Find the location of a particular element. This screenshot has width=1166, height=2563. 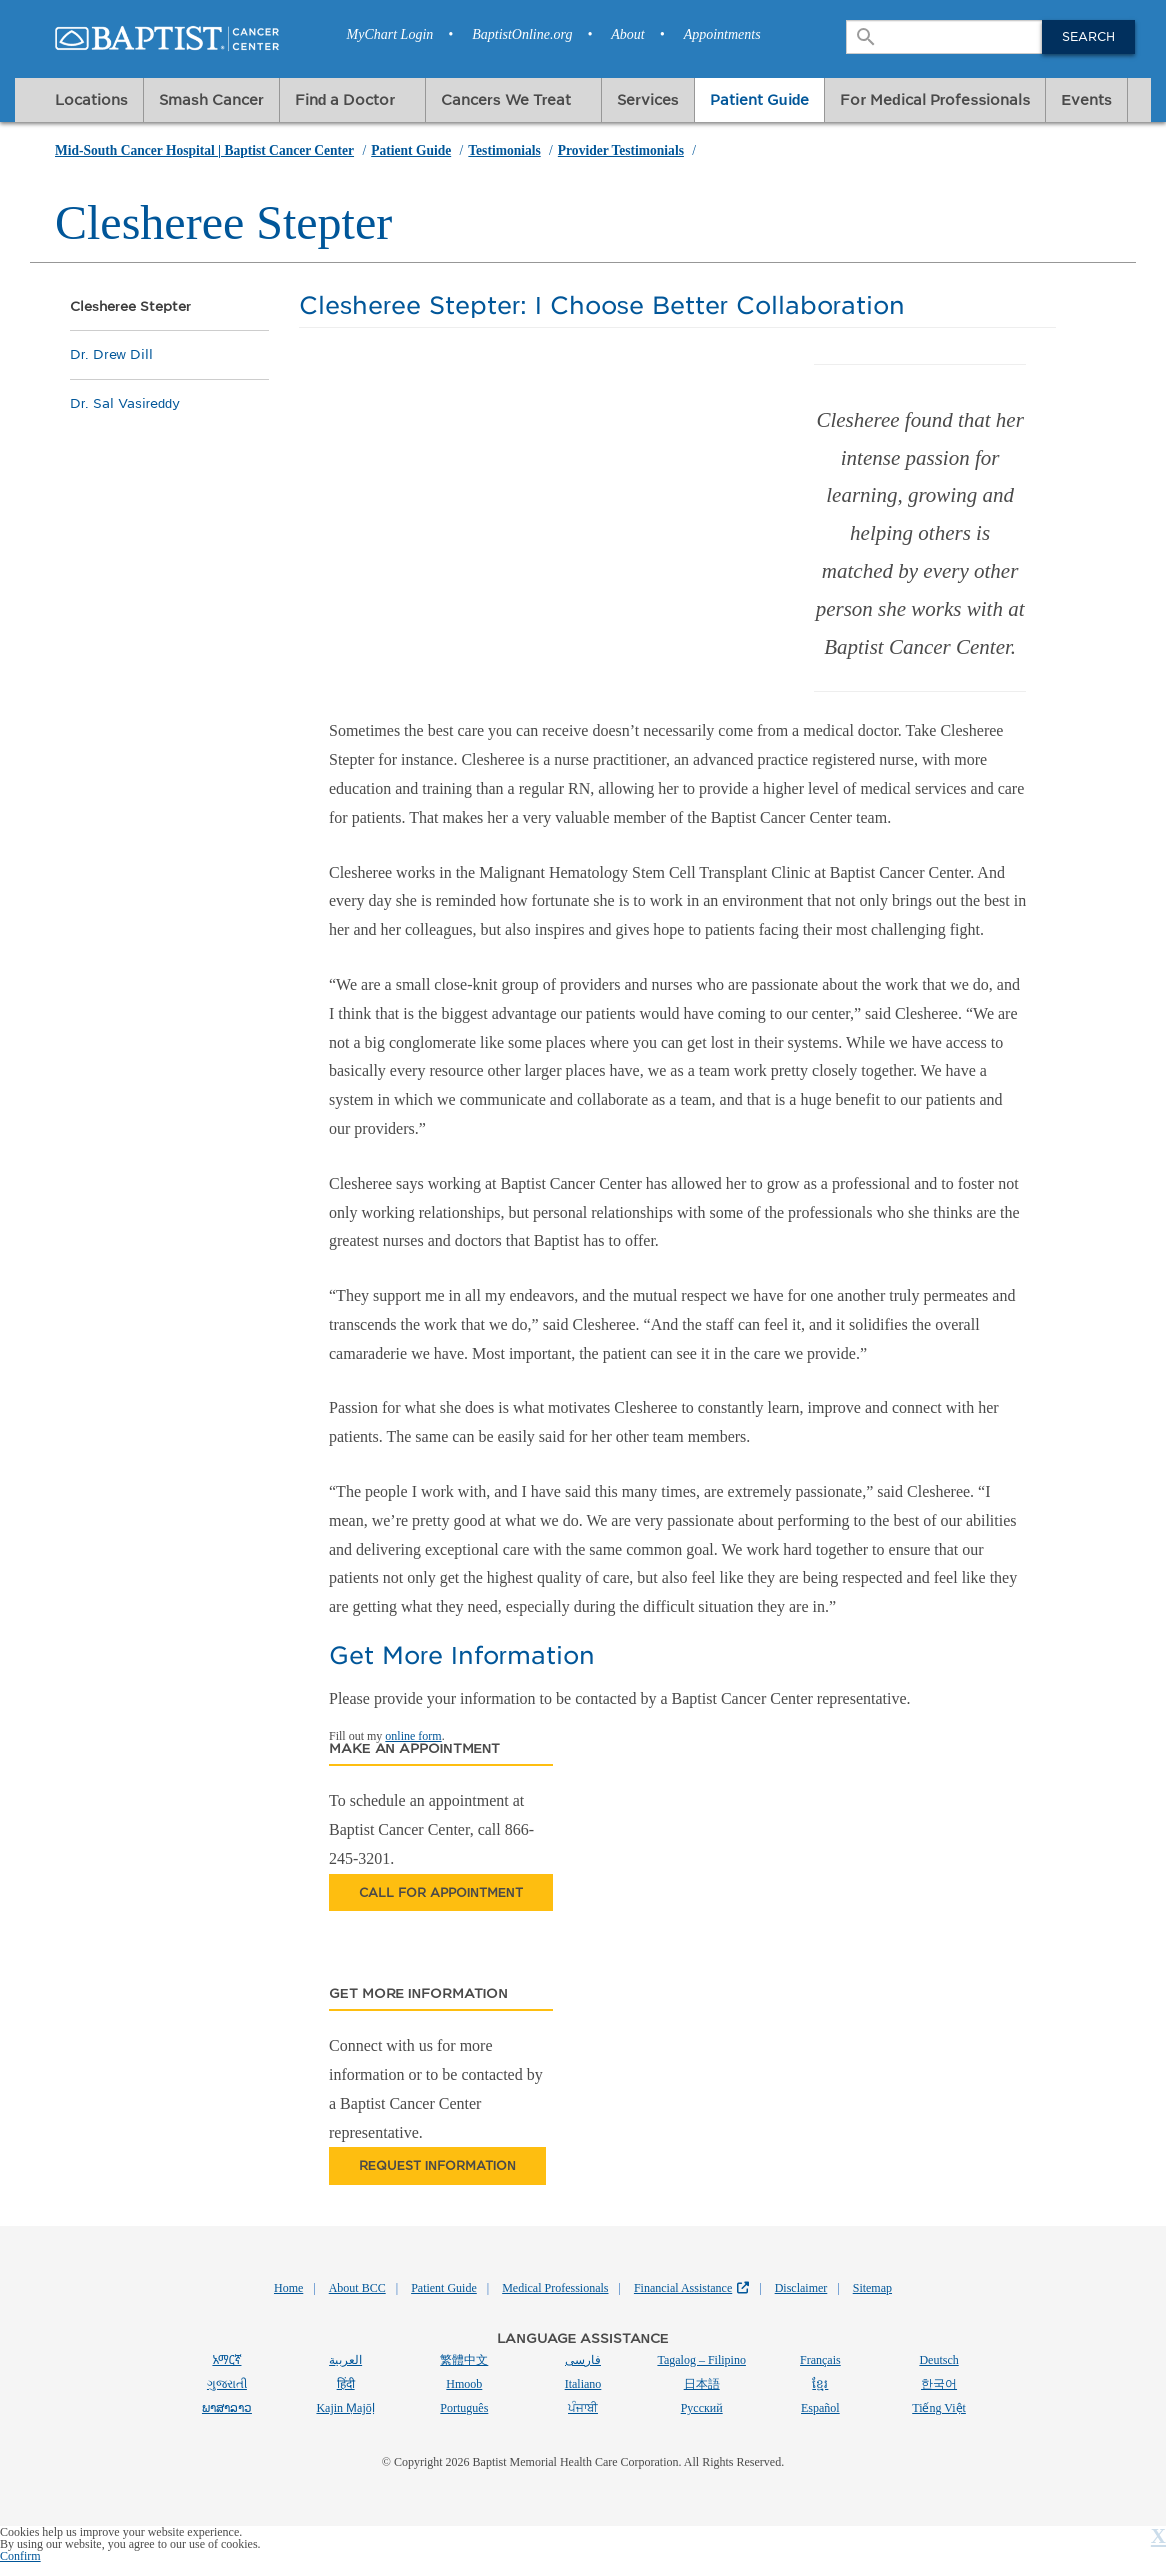

Mid-South Cancer Hospital | Baptist Cancer Center is located at coordinates (204, 150).